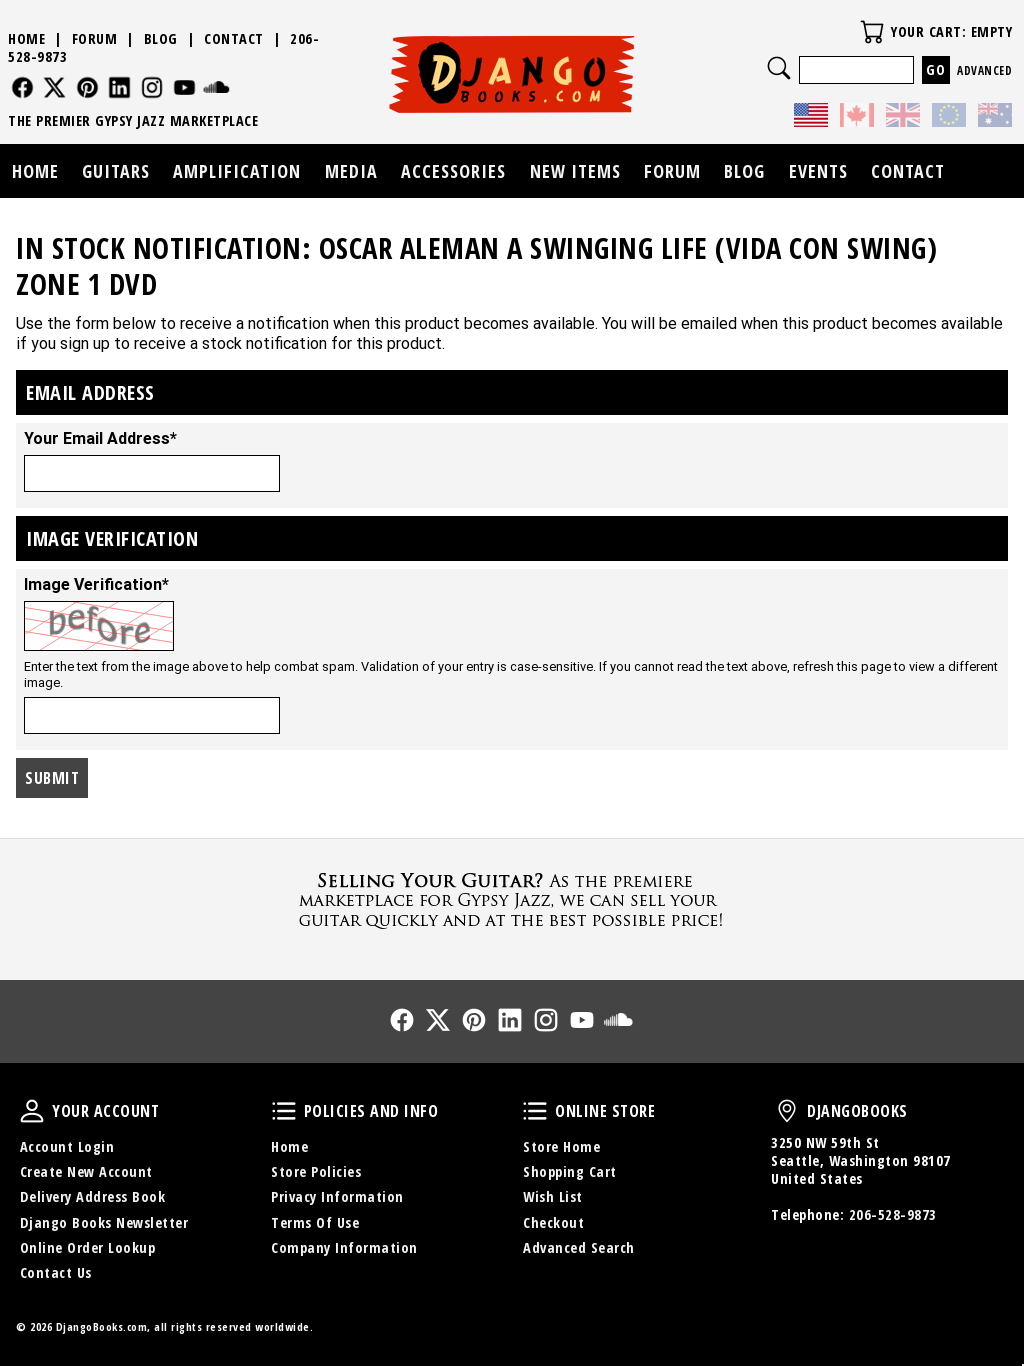 The height and width of the screenshot is (1366, 1024). I want to click on Search, so click(779, 68).